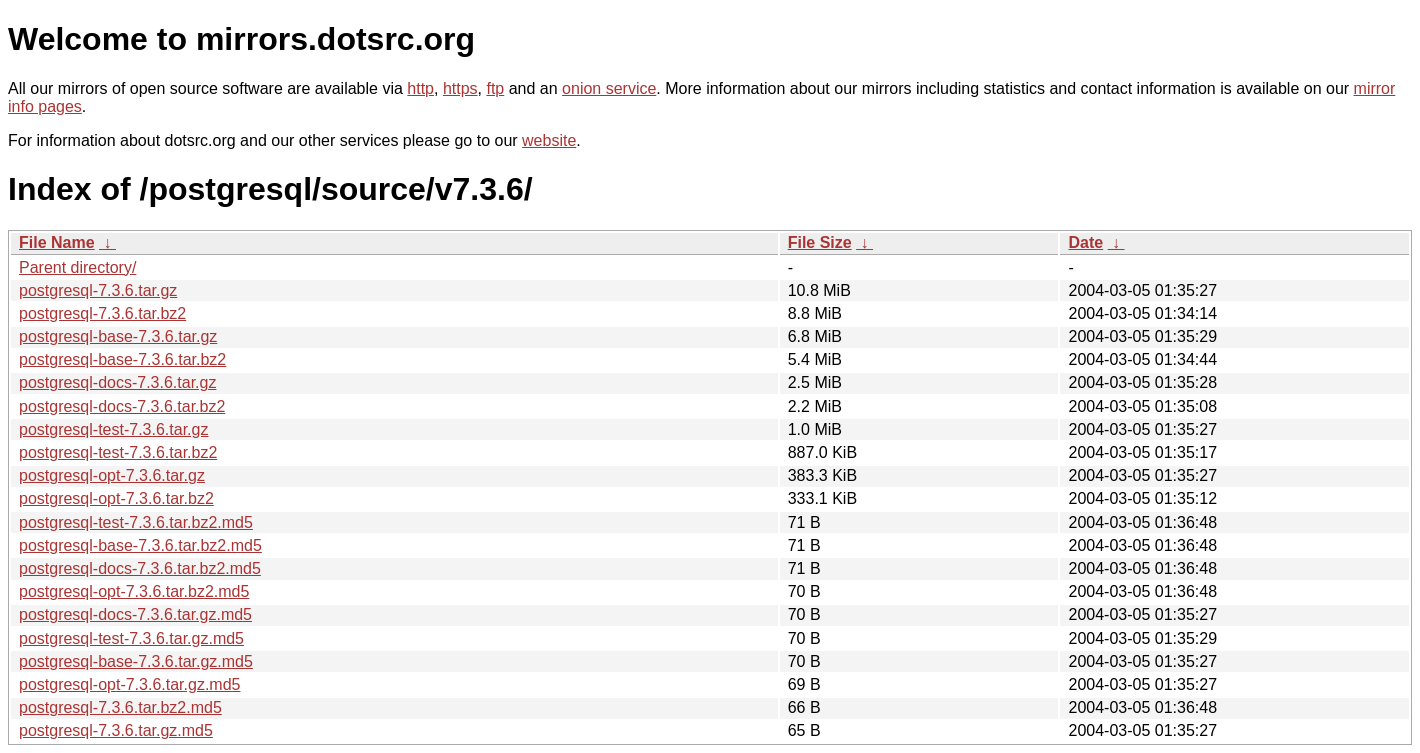 The width and height of the screenshot is (1420, 753). What do you see at coordinates (1085, 242) in the screenshot?
I see `Date` at bounding box center [1085, 242].